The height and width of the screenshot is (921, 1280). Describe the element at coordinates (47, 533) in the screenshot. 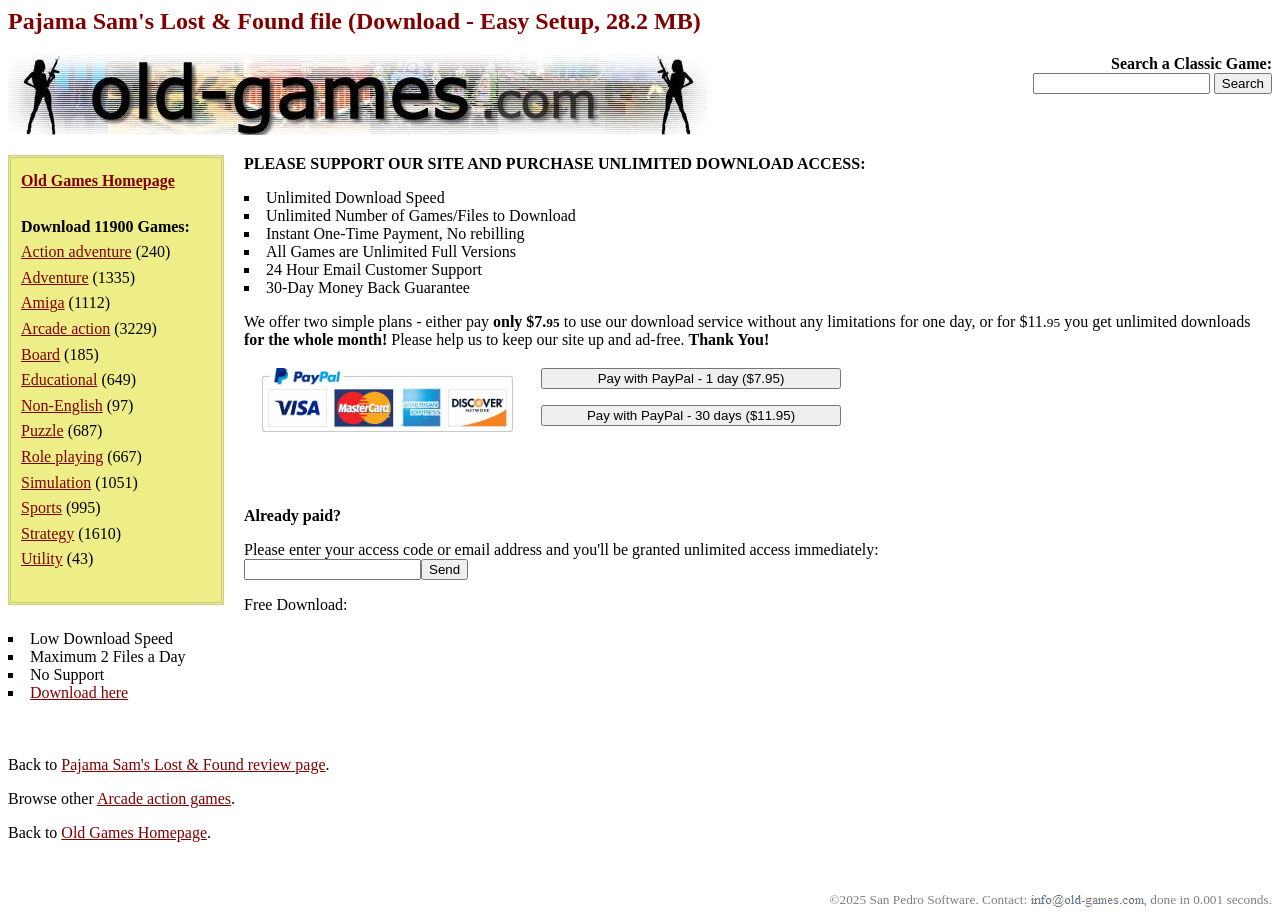

I see `Strategy` at that location.